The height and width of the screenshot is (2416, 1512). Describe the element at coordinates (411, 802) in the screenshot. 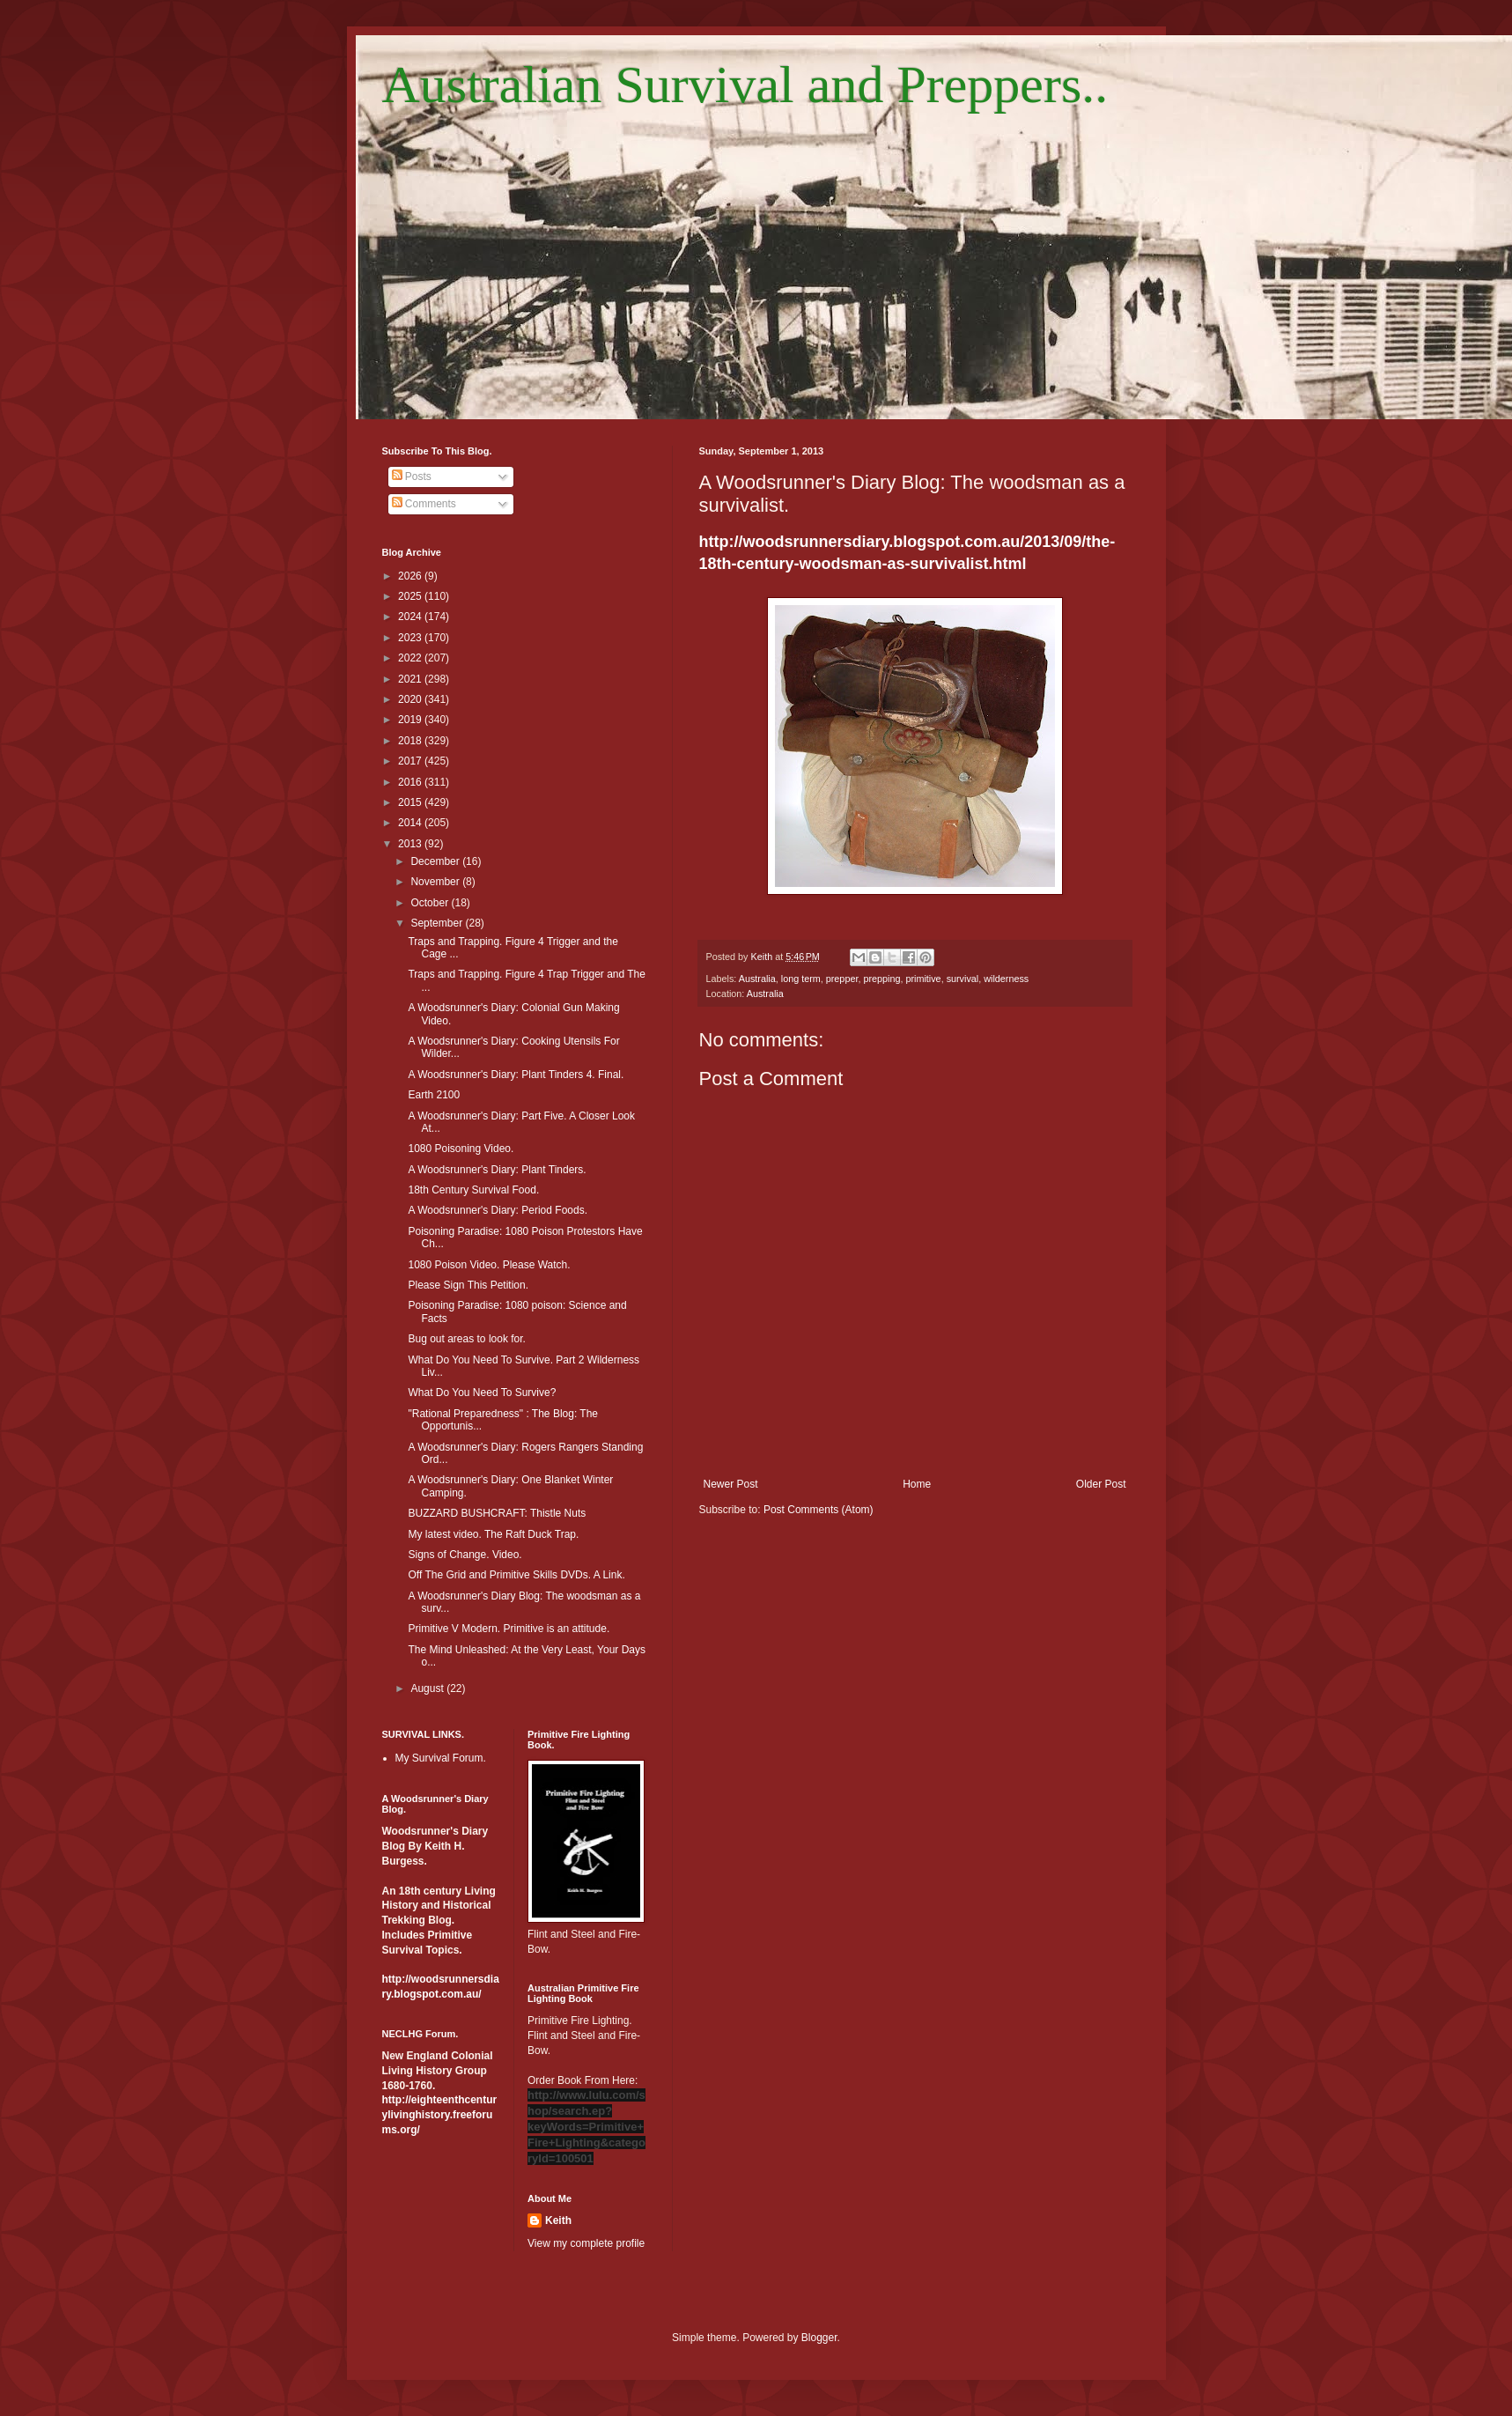

I see `2015` at that location.